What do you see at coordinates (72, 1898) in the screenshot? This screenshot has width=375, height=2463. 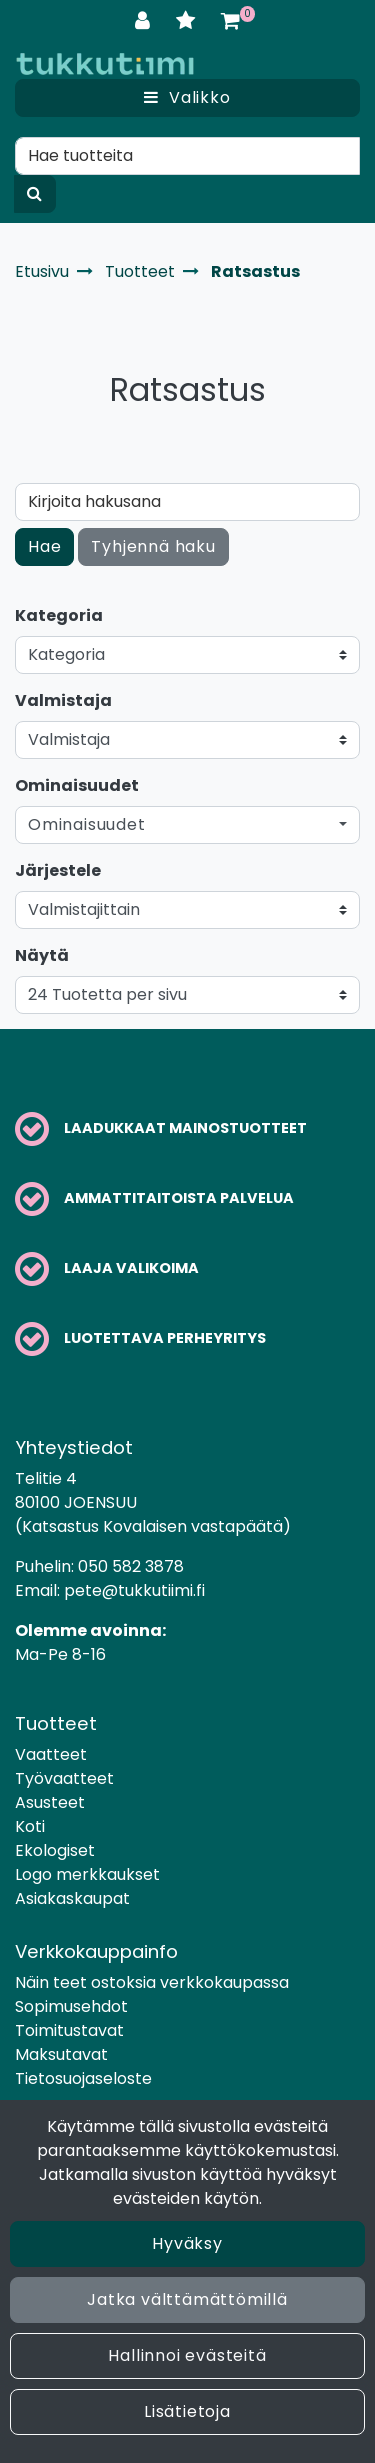 I see `Asiakaskaupat` at bounding box center [72, 1898].